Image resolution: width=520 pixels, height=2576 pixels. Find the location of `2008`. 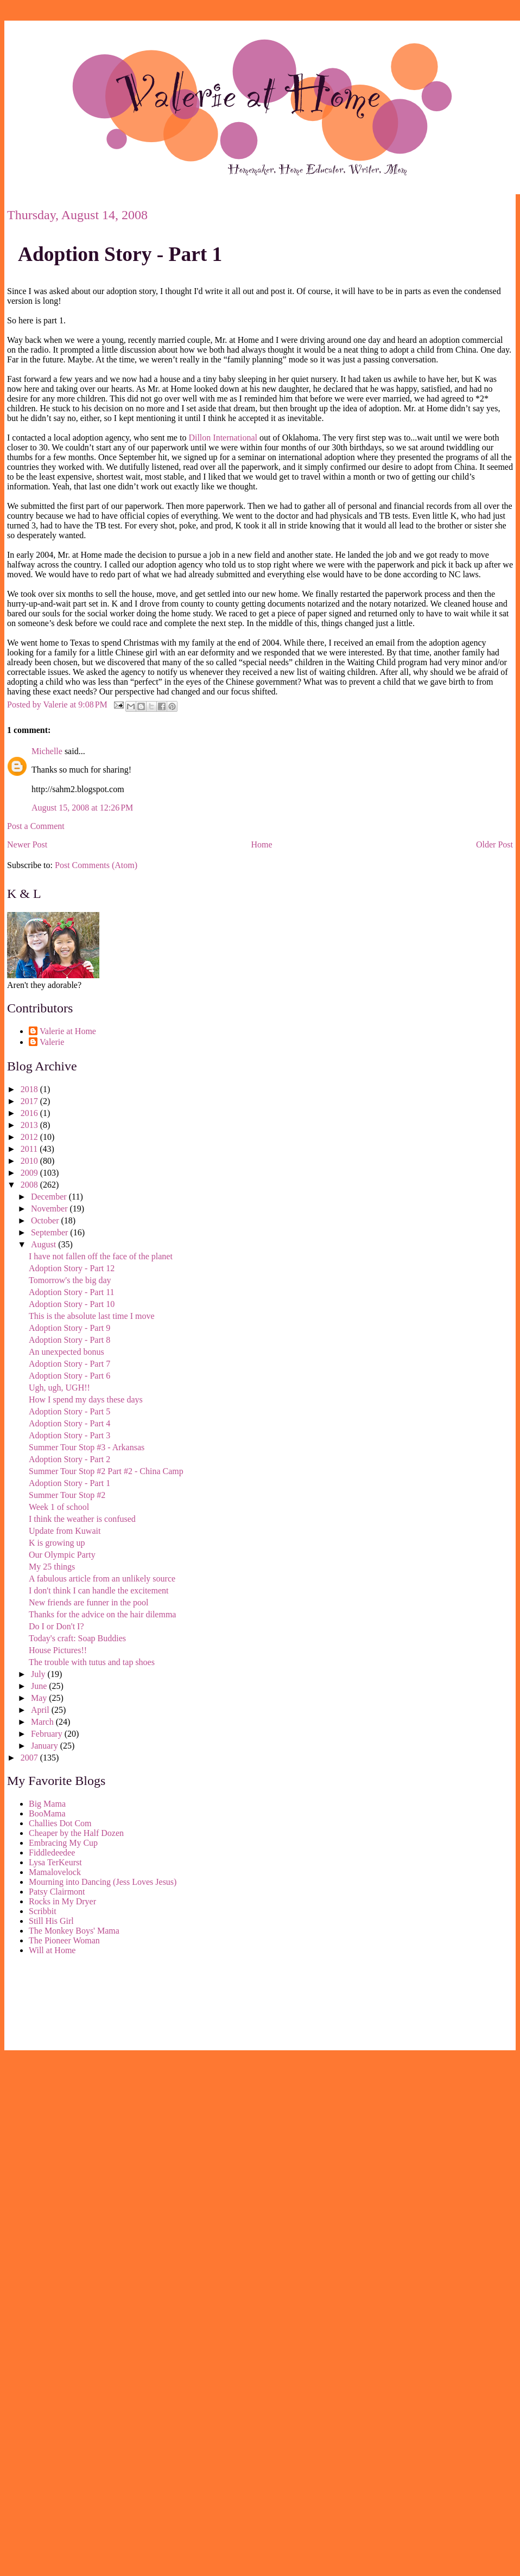

2008 is located at coordinates (30, 1184).